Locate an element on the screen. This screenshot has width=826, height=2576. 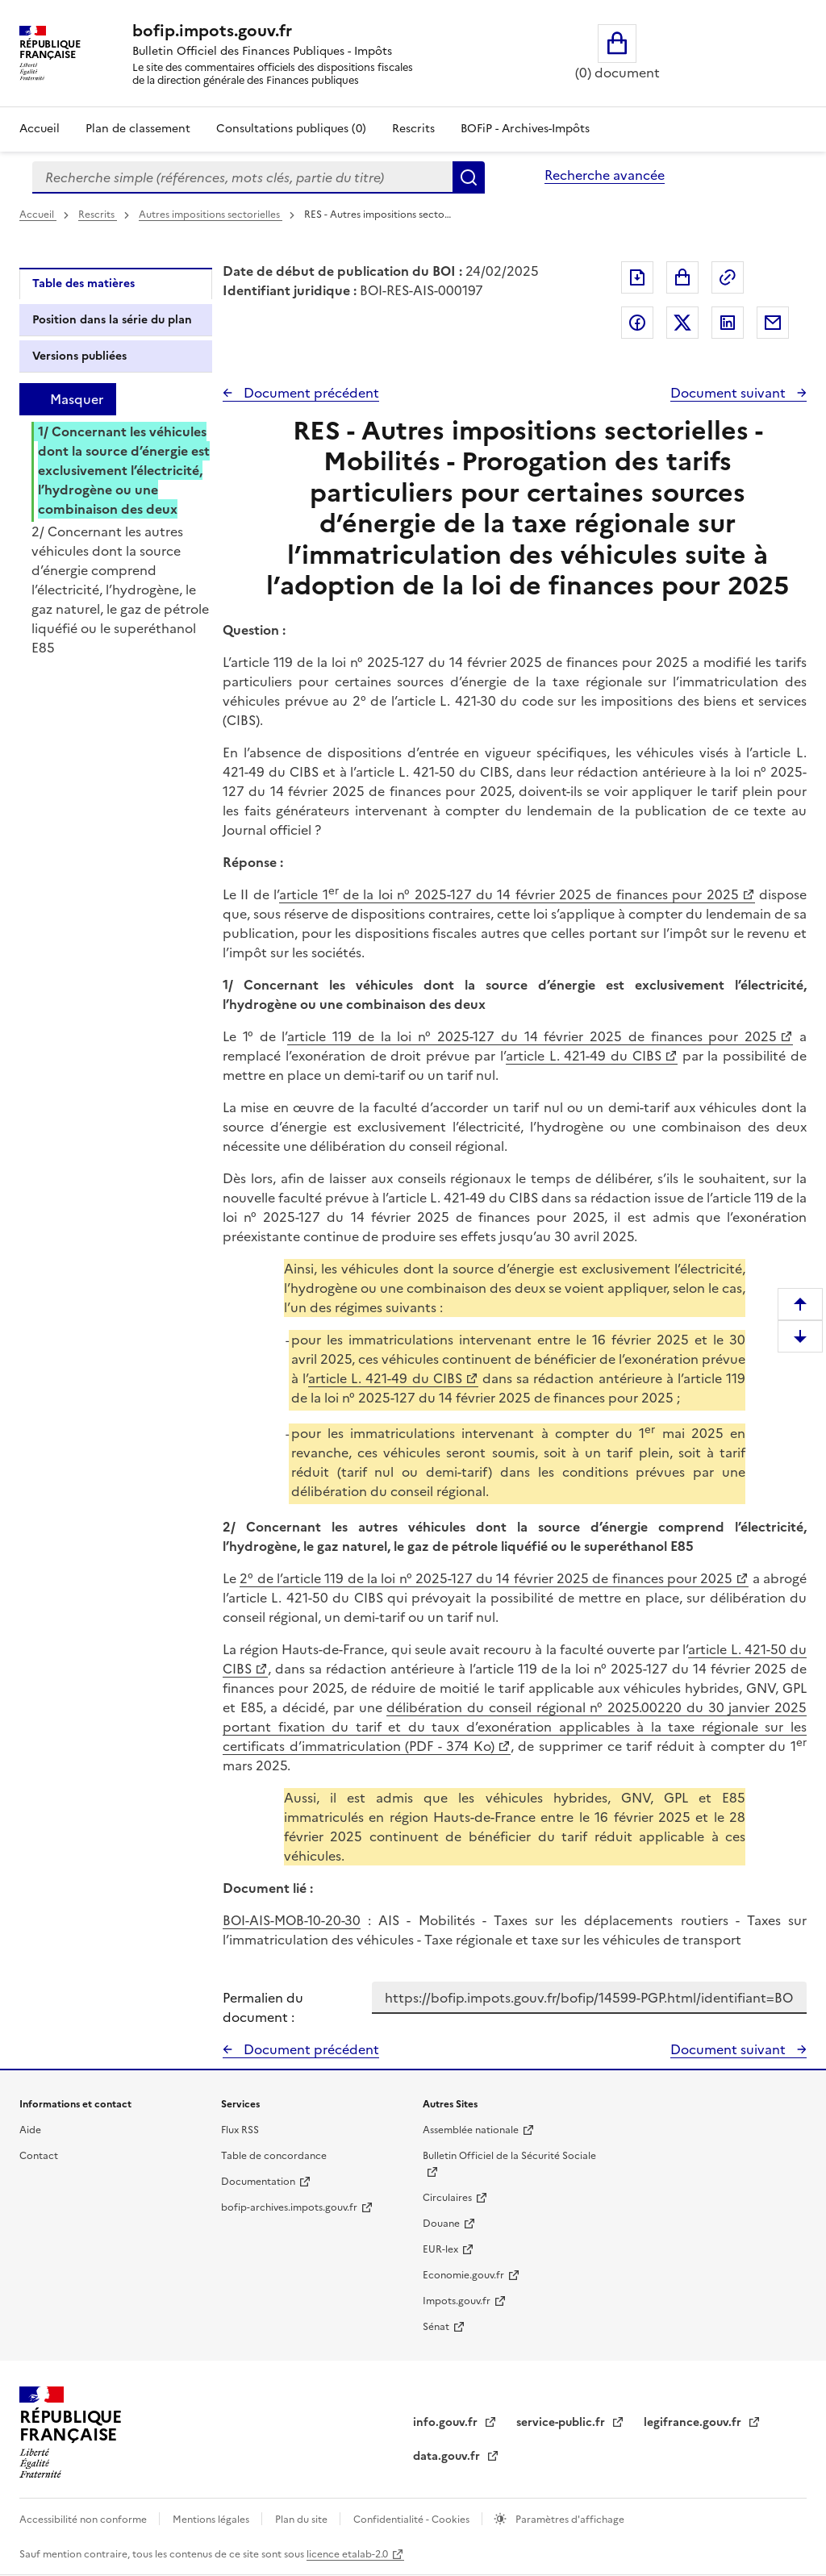
Permalien : adresse web de ce document is located at coordinates (727, 277).